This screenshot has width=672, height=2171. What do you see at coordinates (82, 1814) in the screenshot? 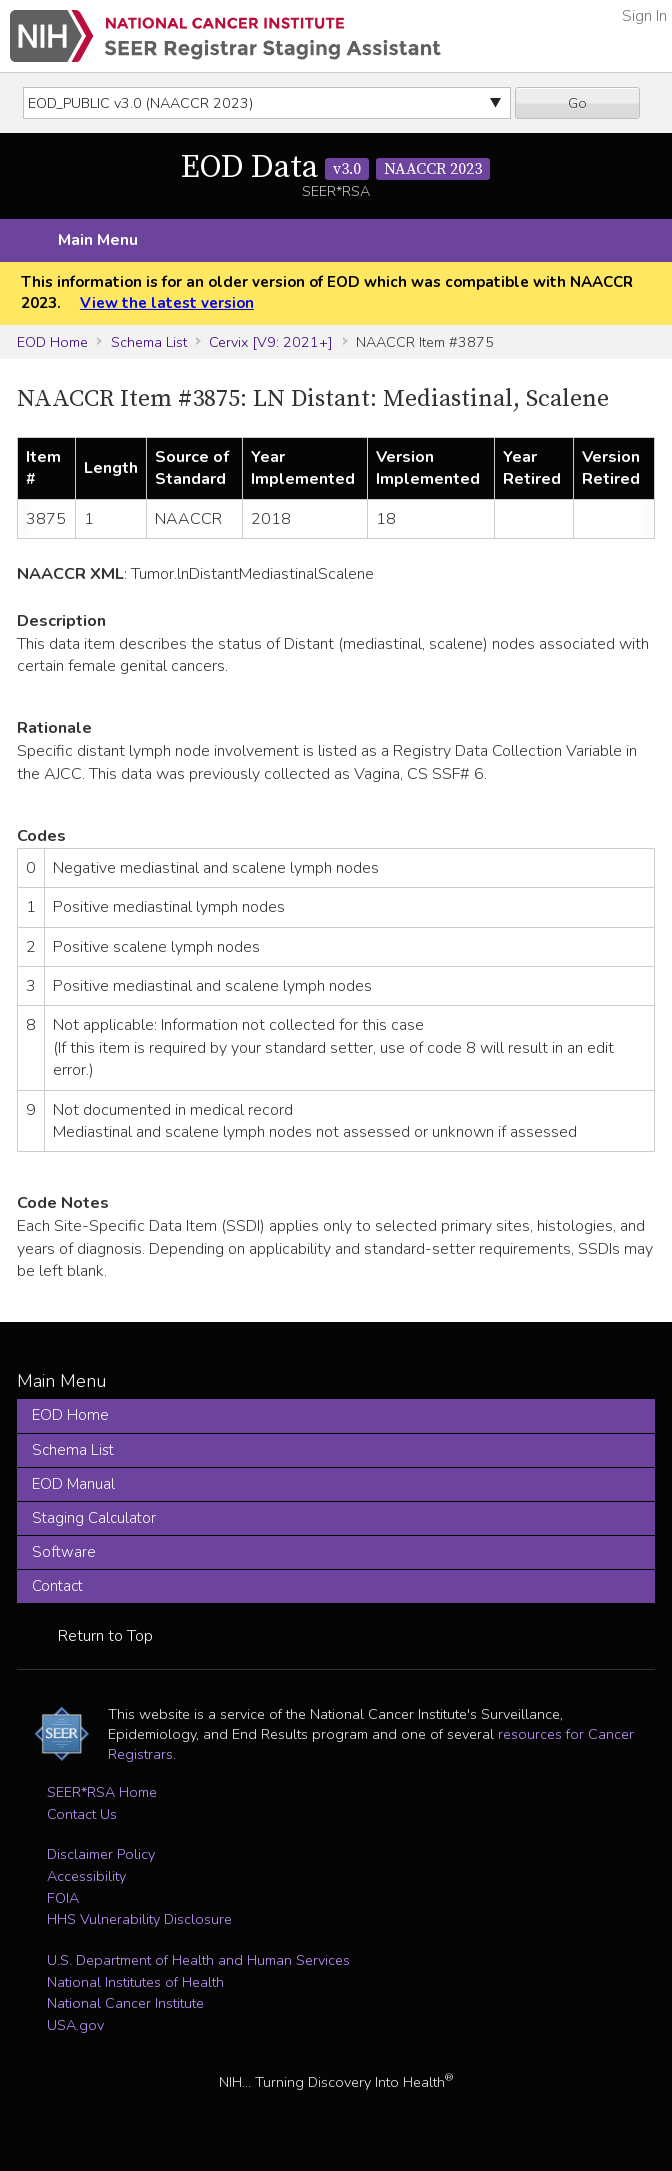
I see `Contact Us` at bounding box center [82, 1814].